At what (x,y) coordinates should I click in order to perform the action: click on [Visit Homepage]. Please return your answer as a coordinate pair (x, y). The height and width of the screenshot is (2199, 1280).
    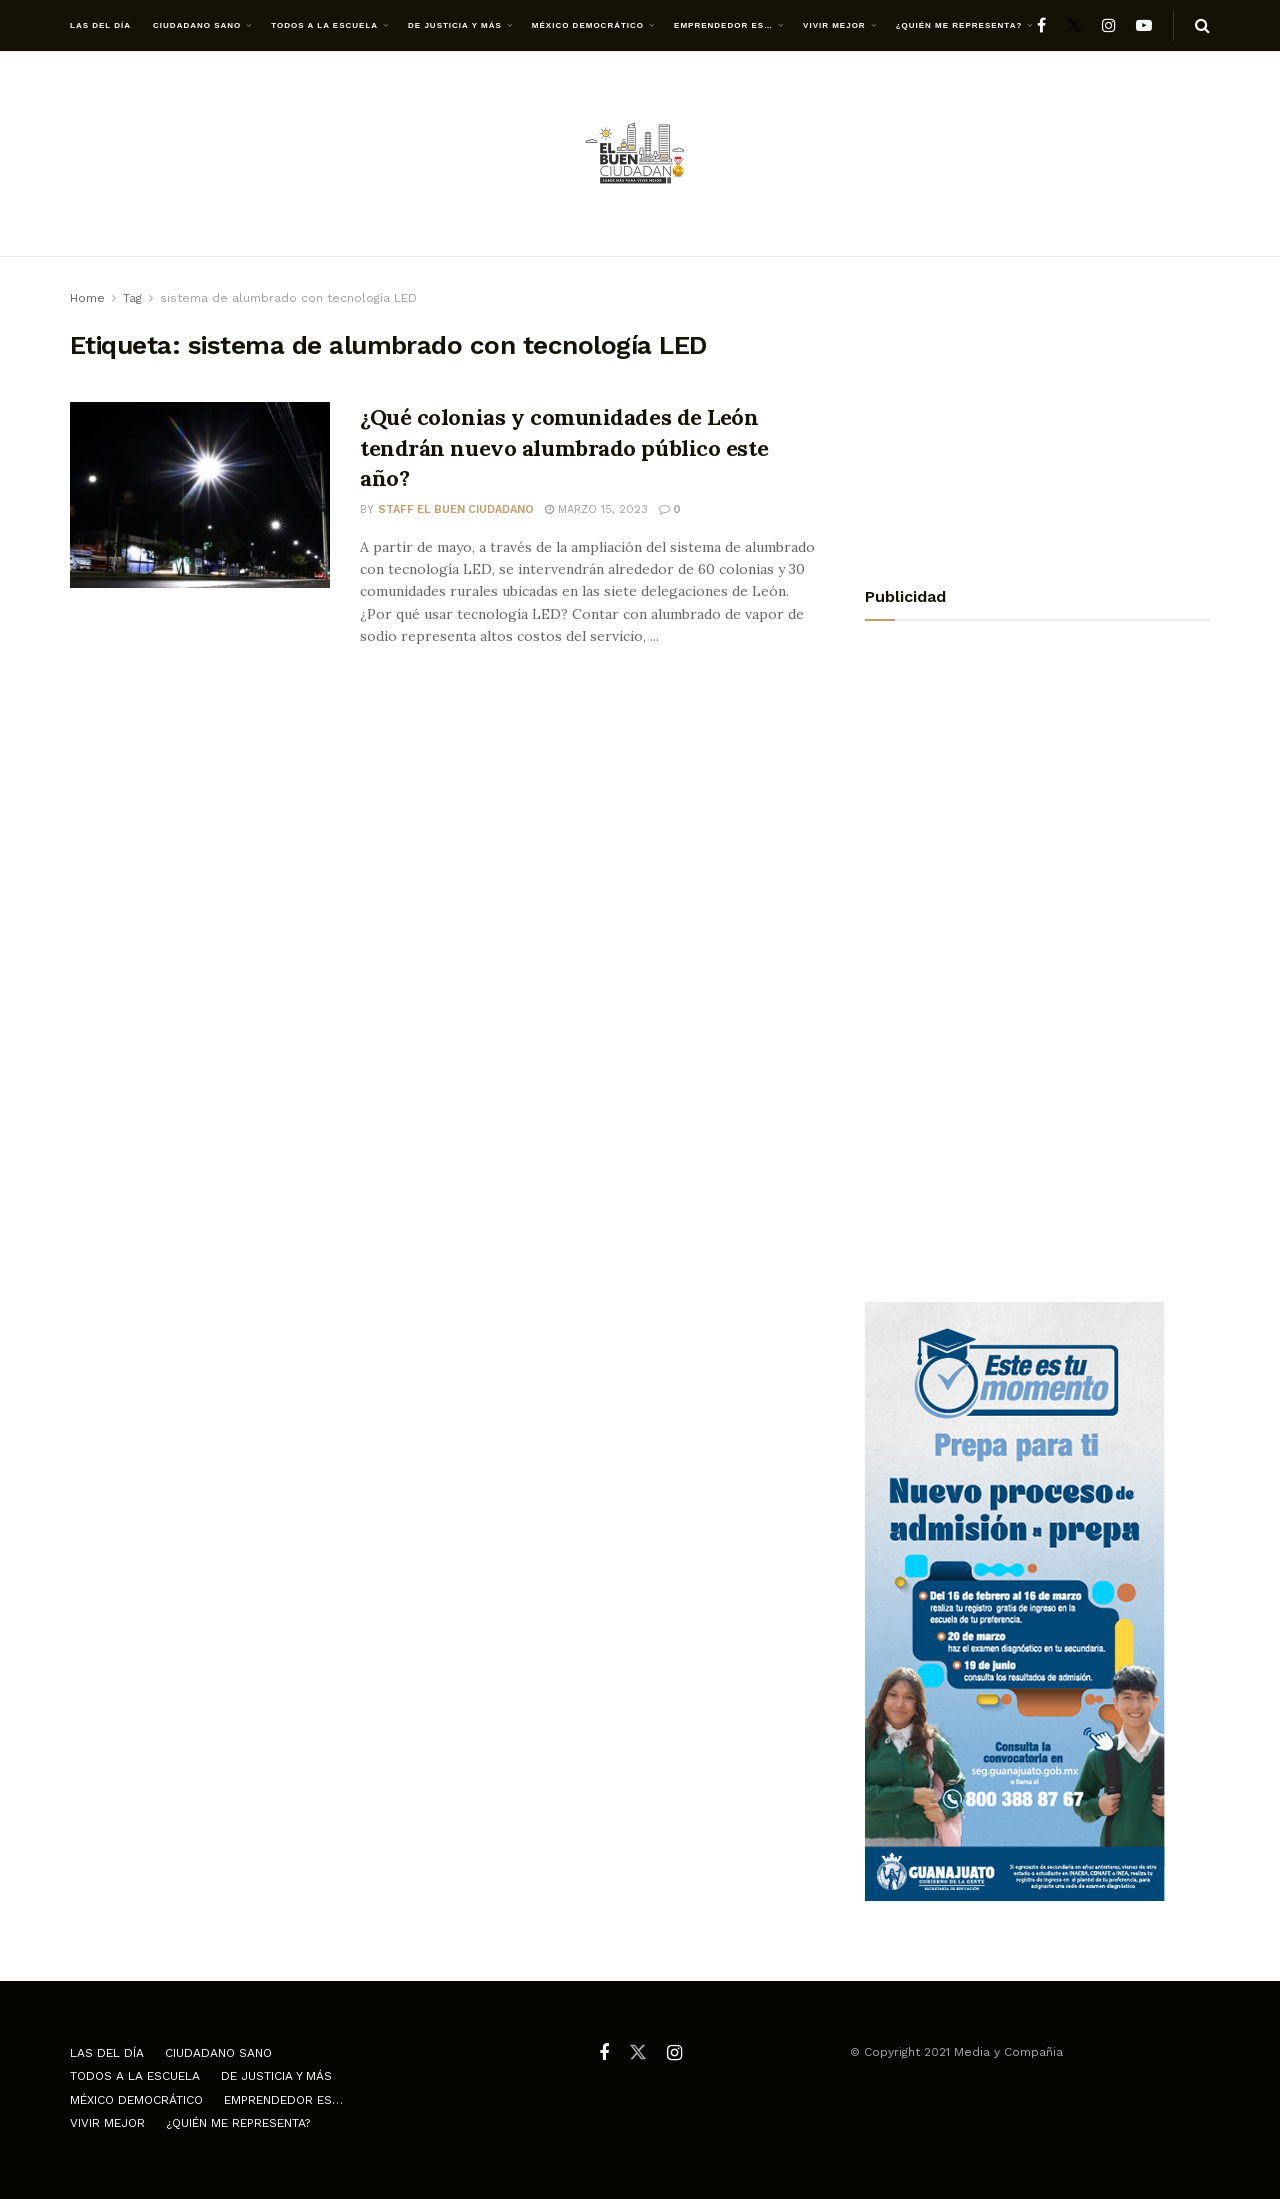
    Looking at the image, I should click on (640, 154).